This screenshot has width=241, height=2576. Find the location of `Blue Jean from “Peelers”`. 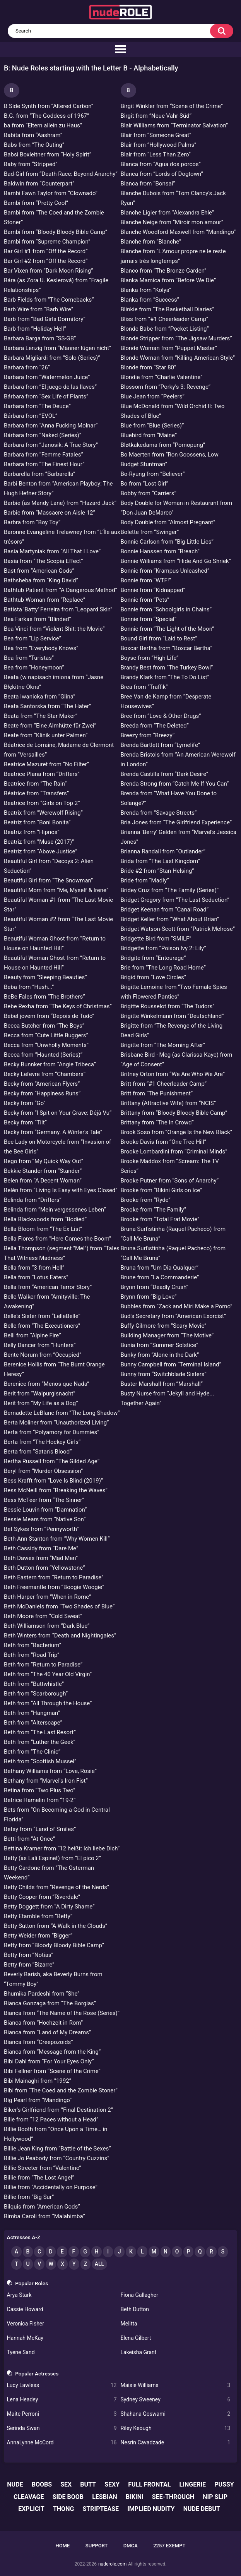

Blue Jean from “Peelers” is located at coordinates (153, 396).